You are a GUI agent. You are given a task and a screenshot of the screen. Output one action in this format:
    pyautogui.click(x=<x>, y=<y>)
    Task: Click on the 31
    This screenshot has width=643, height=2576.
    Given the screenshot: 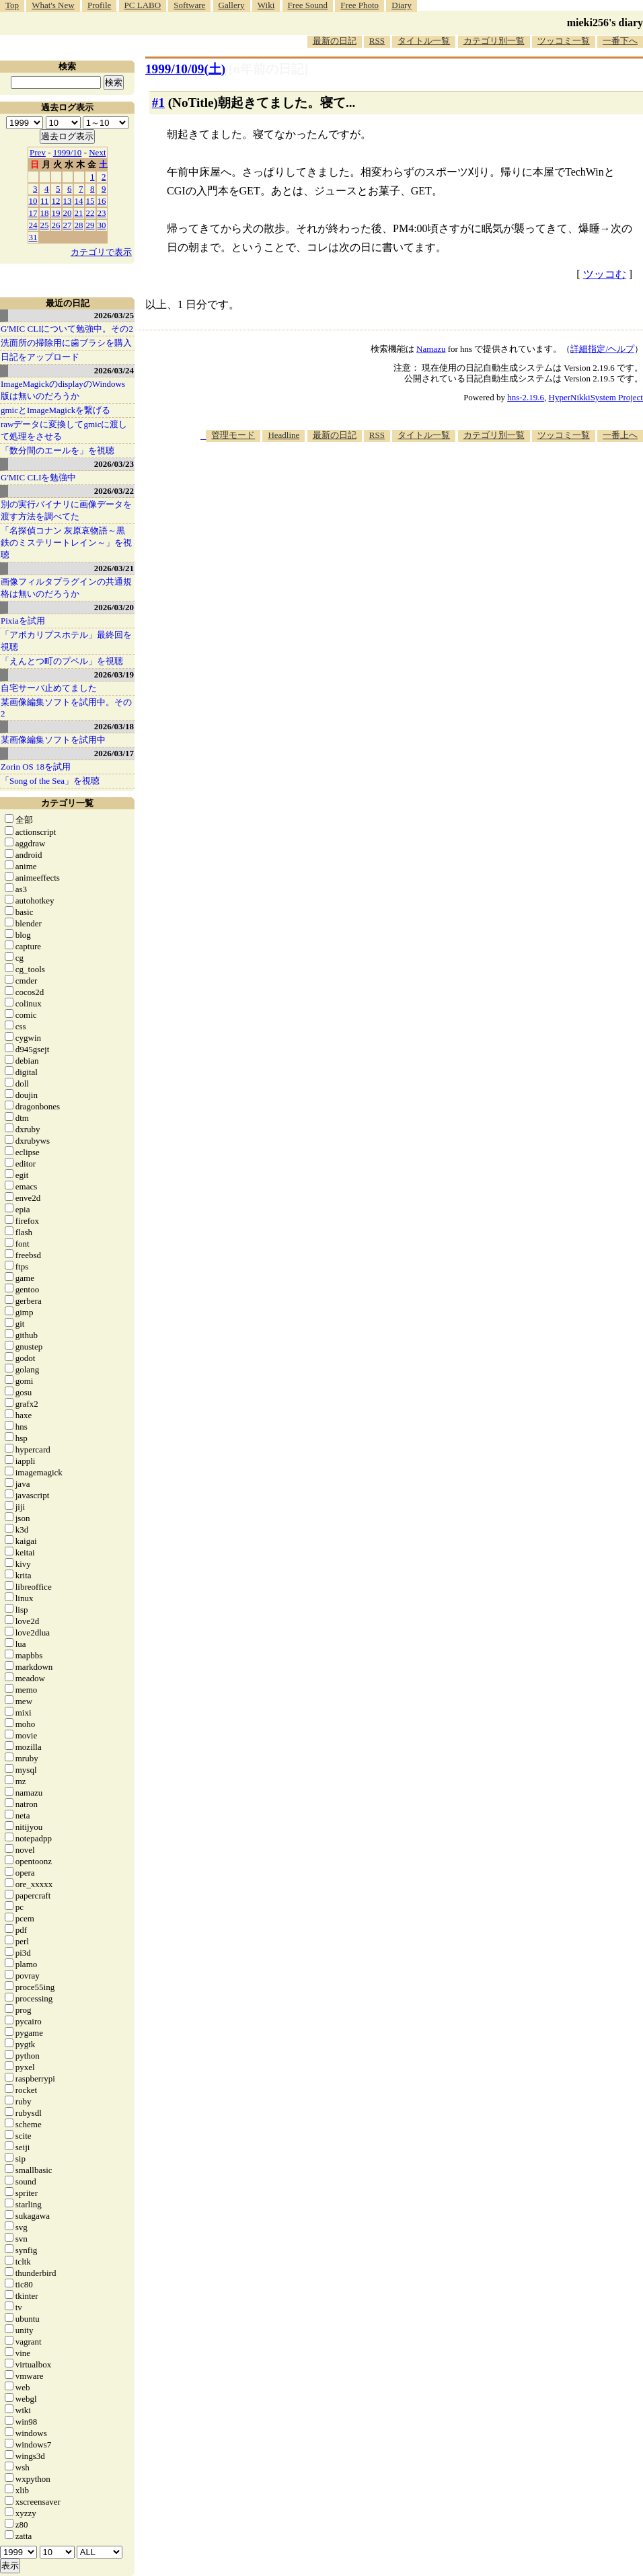 What is the action you would take?
    pyautogui.click(x=33, y=237)
    